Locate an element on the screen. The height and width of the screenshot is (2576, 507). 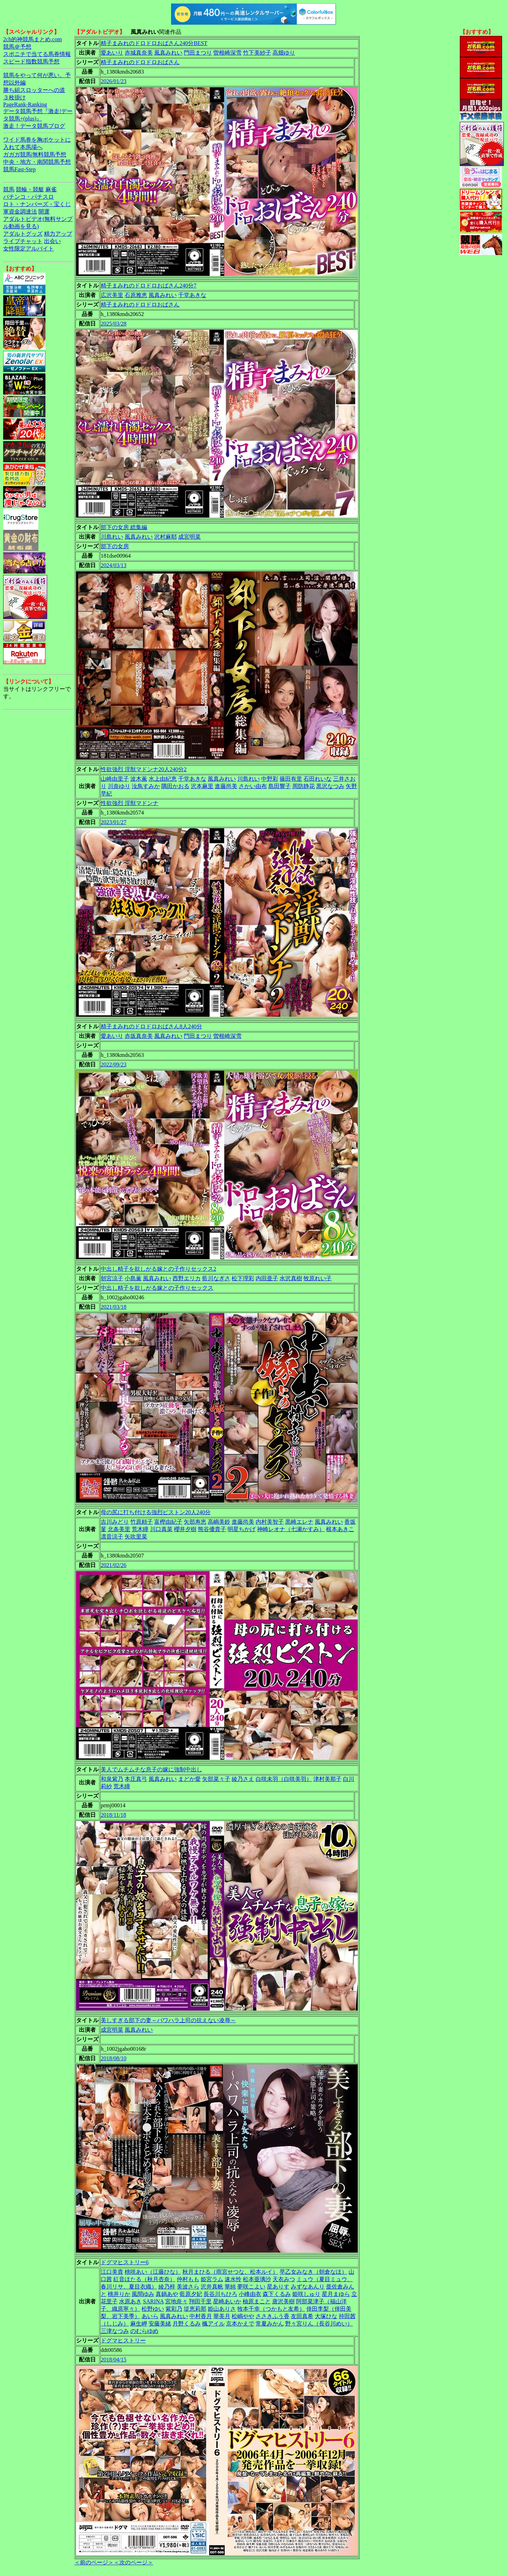
天衣みつ is located at coordinates (284, 2279).